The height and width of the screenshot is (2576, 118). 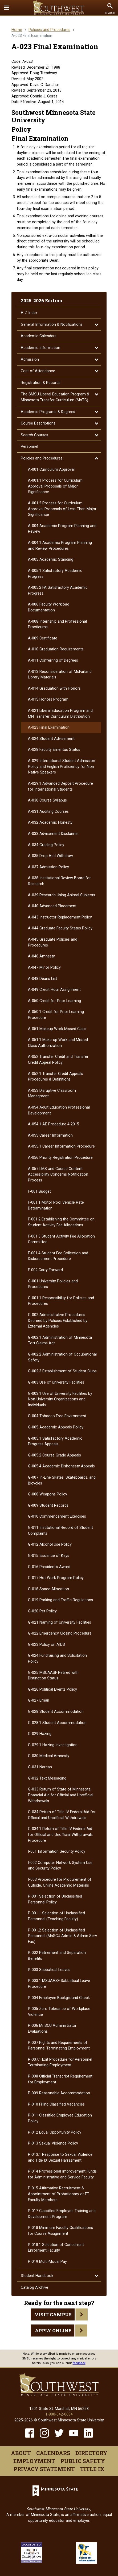 What do you see at coordinates (55, 573) in the screenshot?
I see `A-​005.1 Satisfactory Academic Progress` at bounding box center [55, 573].